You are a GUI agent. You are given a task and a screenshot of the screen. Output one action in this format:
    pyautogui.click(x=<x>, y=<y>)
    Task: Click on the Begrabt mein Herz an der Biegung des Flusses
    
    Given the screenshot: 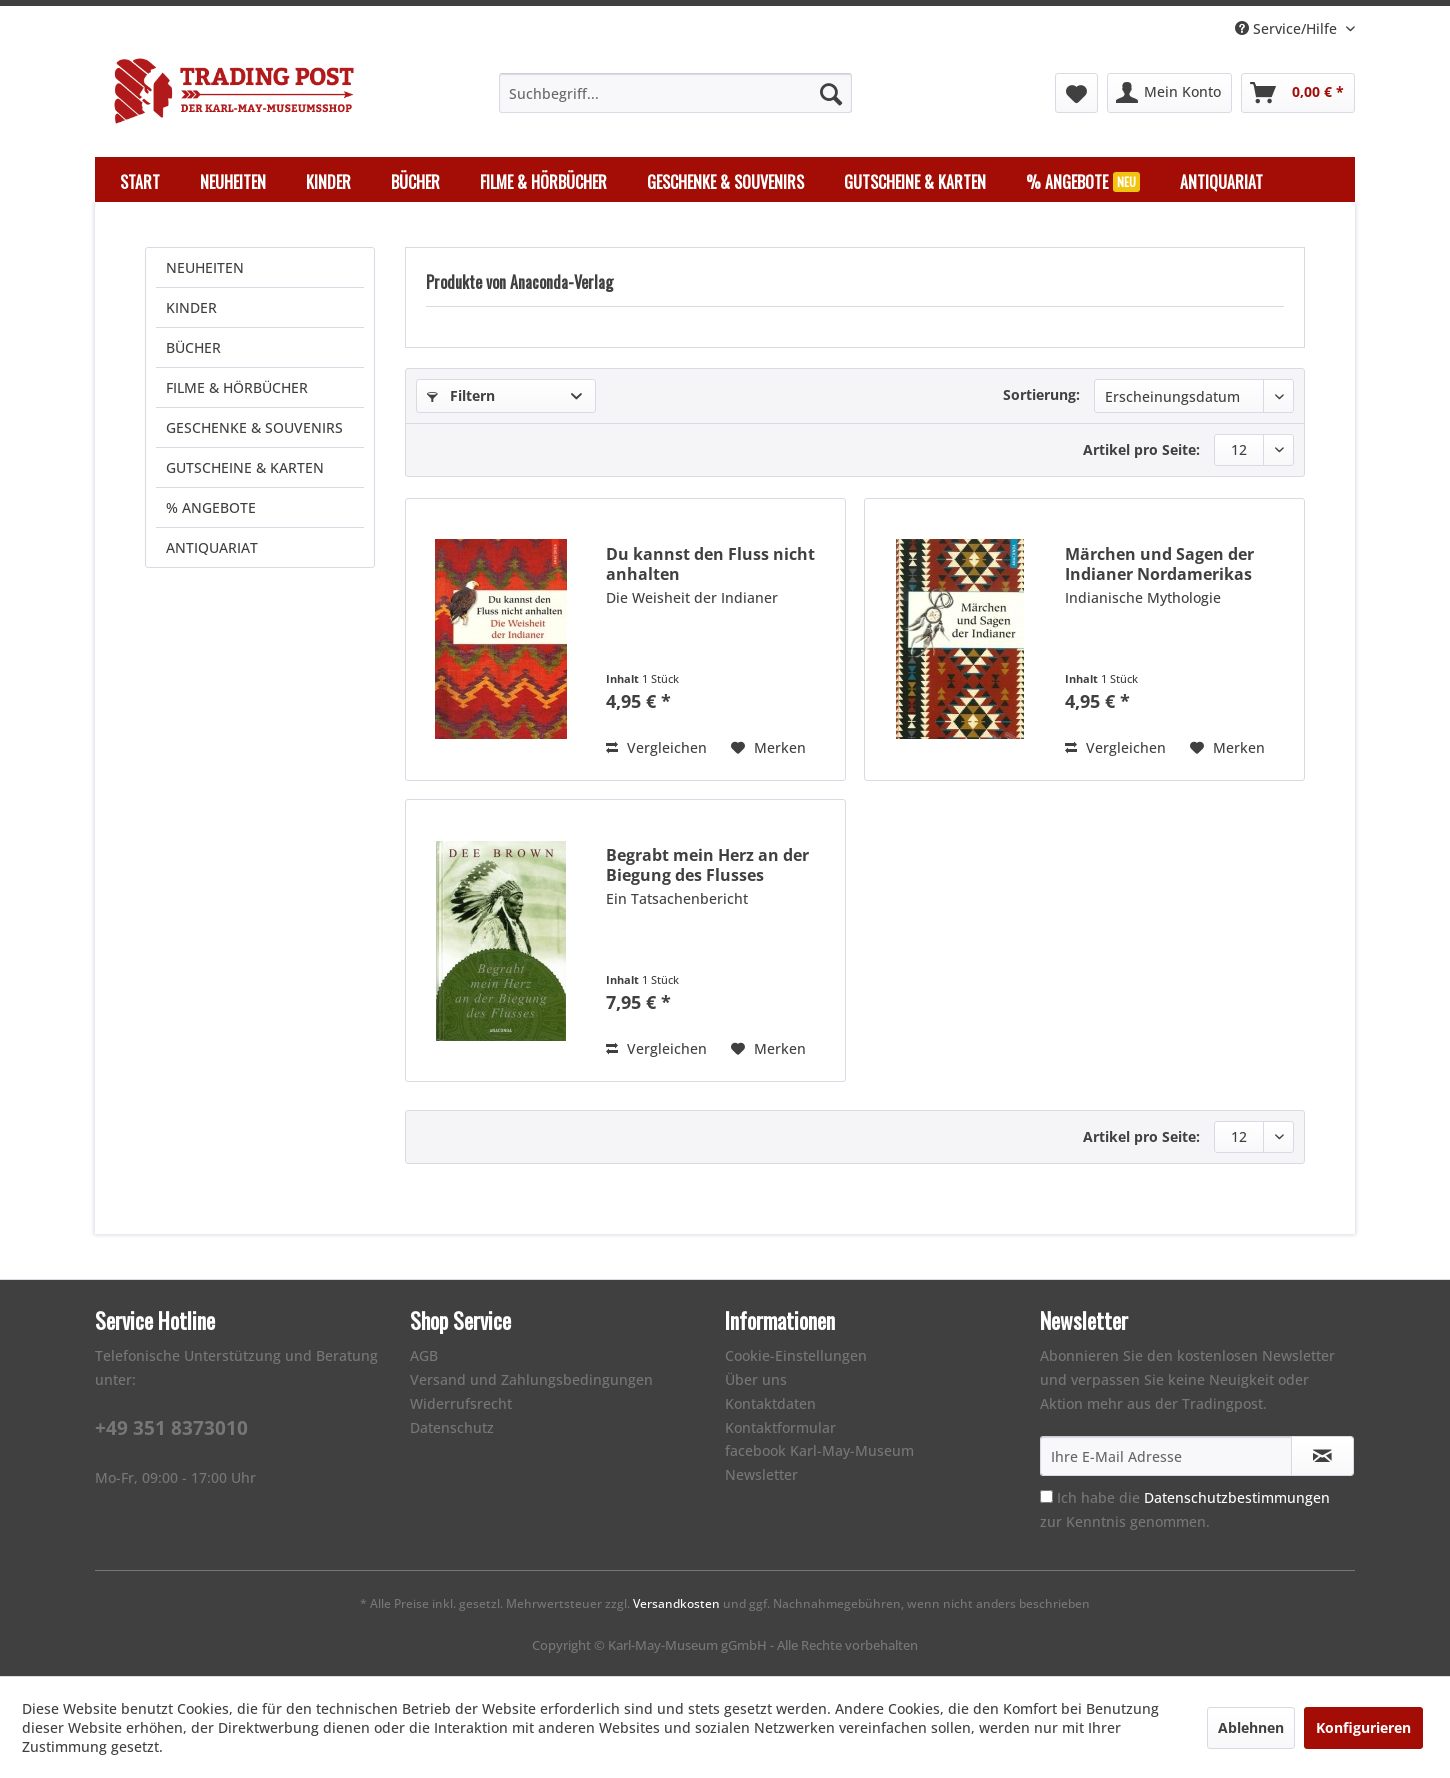 What is the action you would take?
    pyautogui.click(x=707, y=865)
    